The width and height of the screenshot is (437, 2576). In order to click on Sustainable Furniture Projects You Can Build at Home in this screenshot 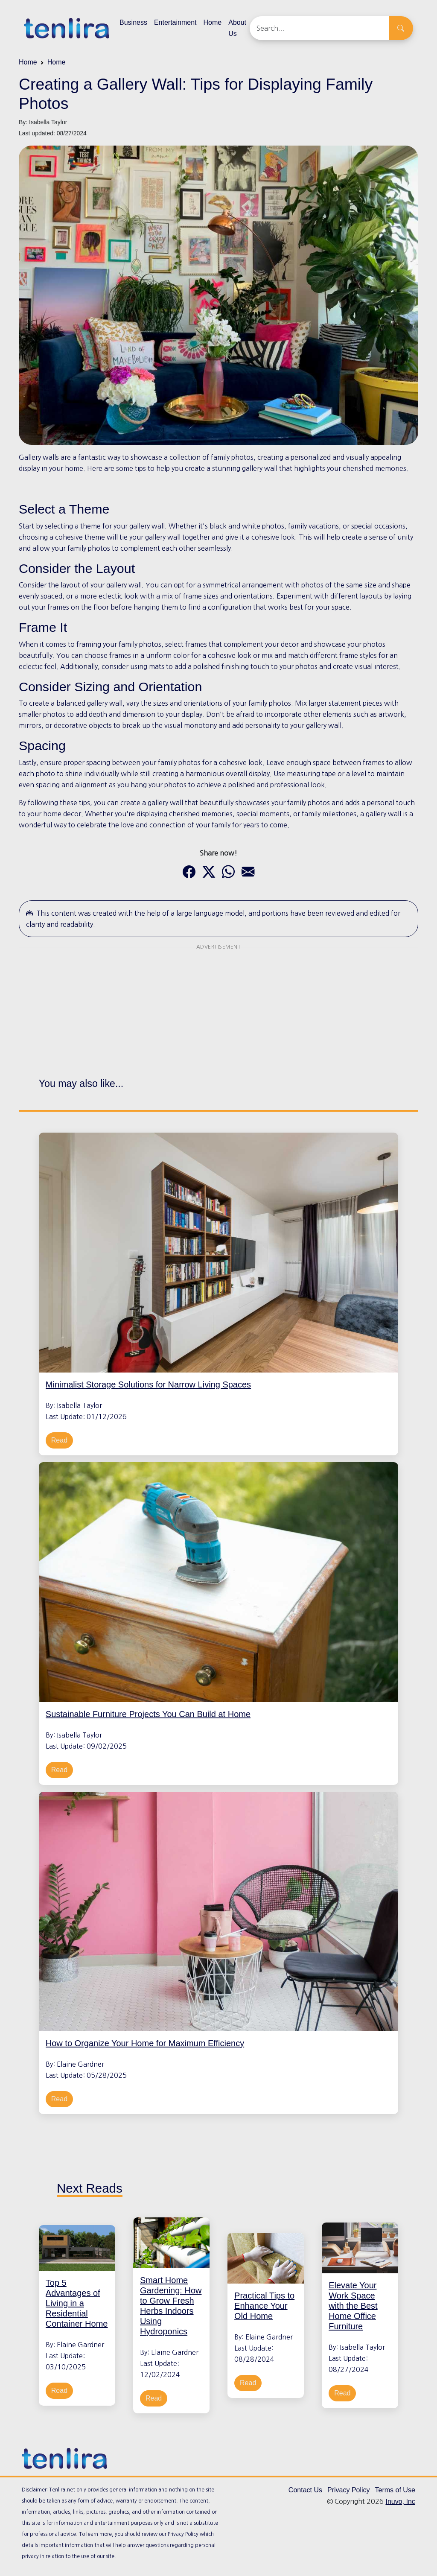, I will do `click(148, 1714)`.